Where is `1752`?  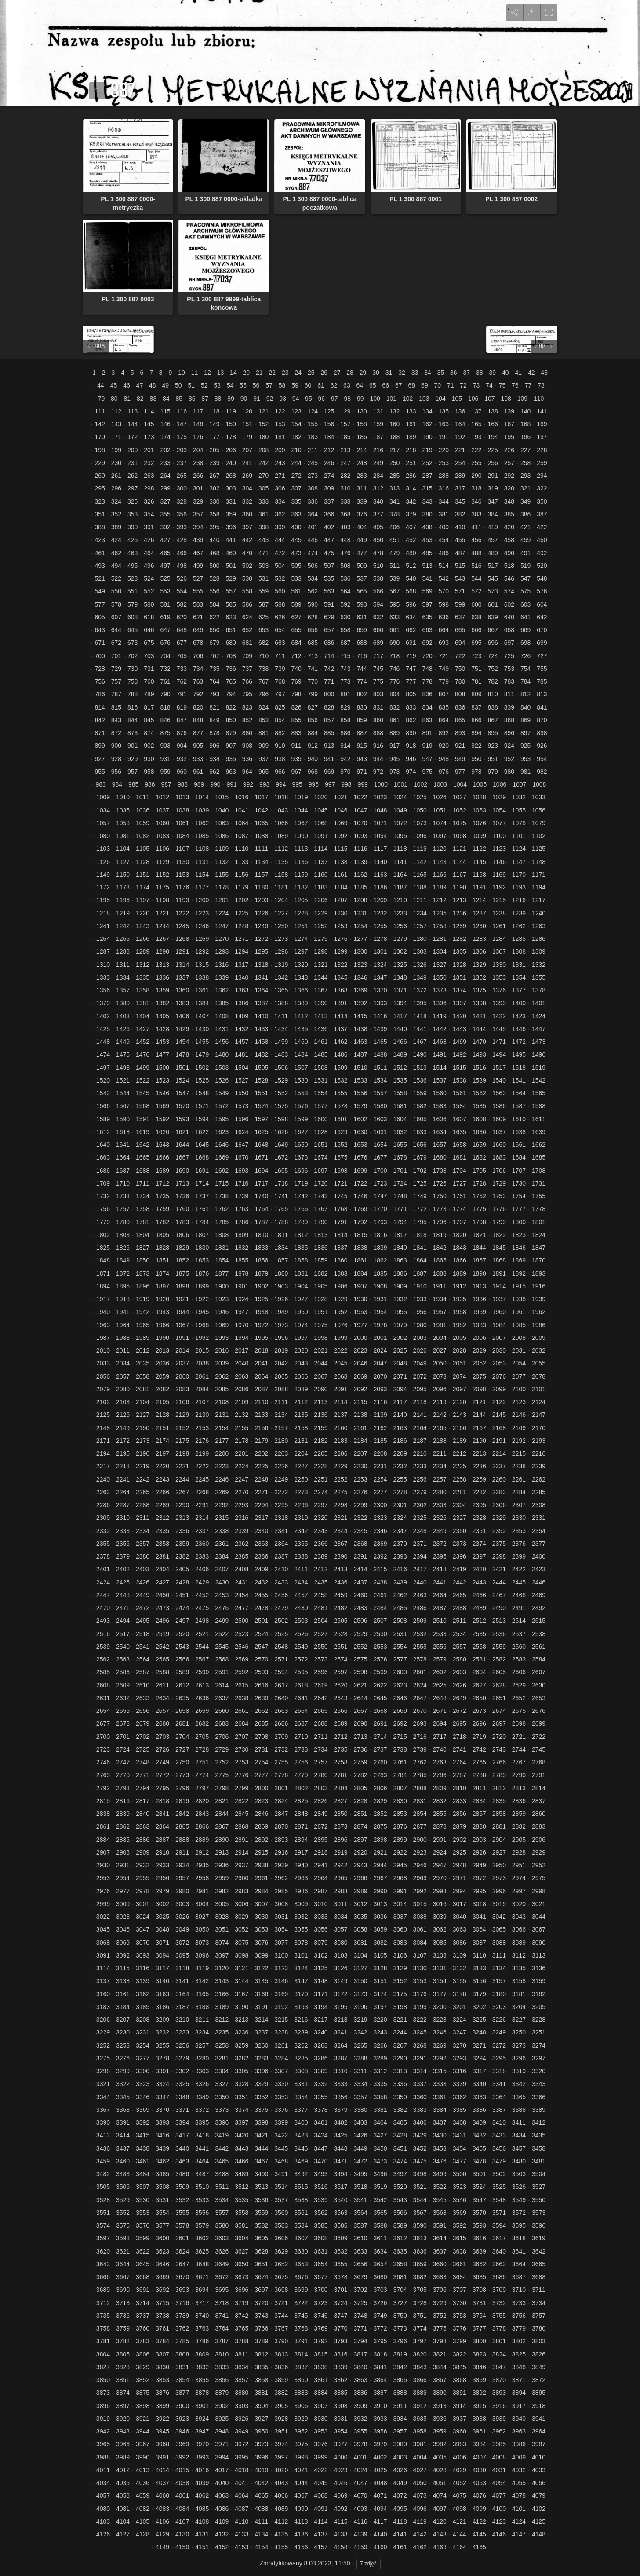
1752 is located at coordinates (479, 1196).